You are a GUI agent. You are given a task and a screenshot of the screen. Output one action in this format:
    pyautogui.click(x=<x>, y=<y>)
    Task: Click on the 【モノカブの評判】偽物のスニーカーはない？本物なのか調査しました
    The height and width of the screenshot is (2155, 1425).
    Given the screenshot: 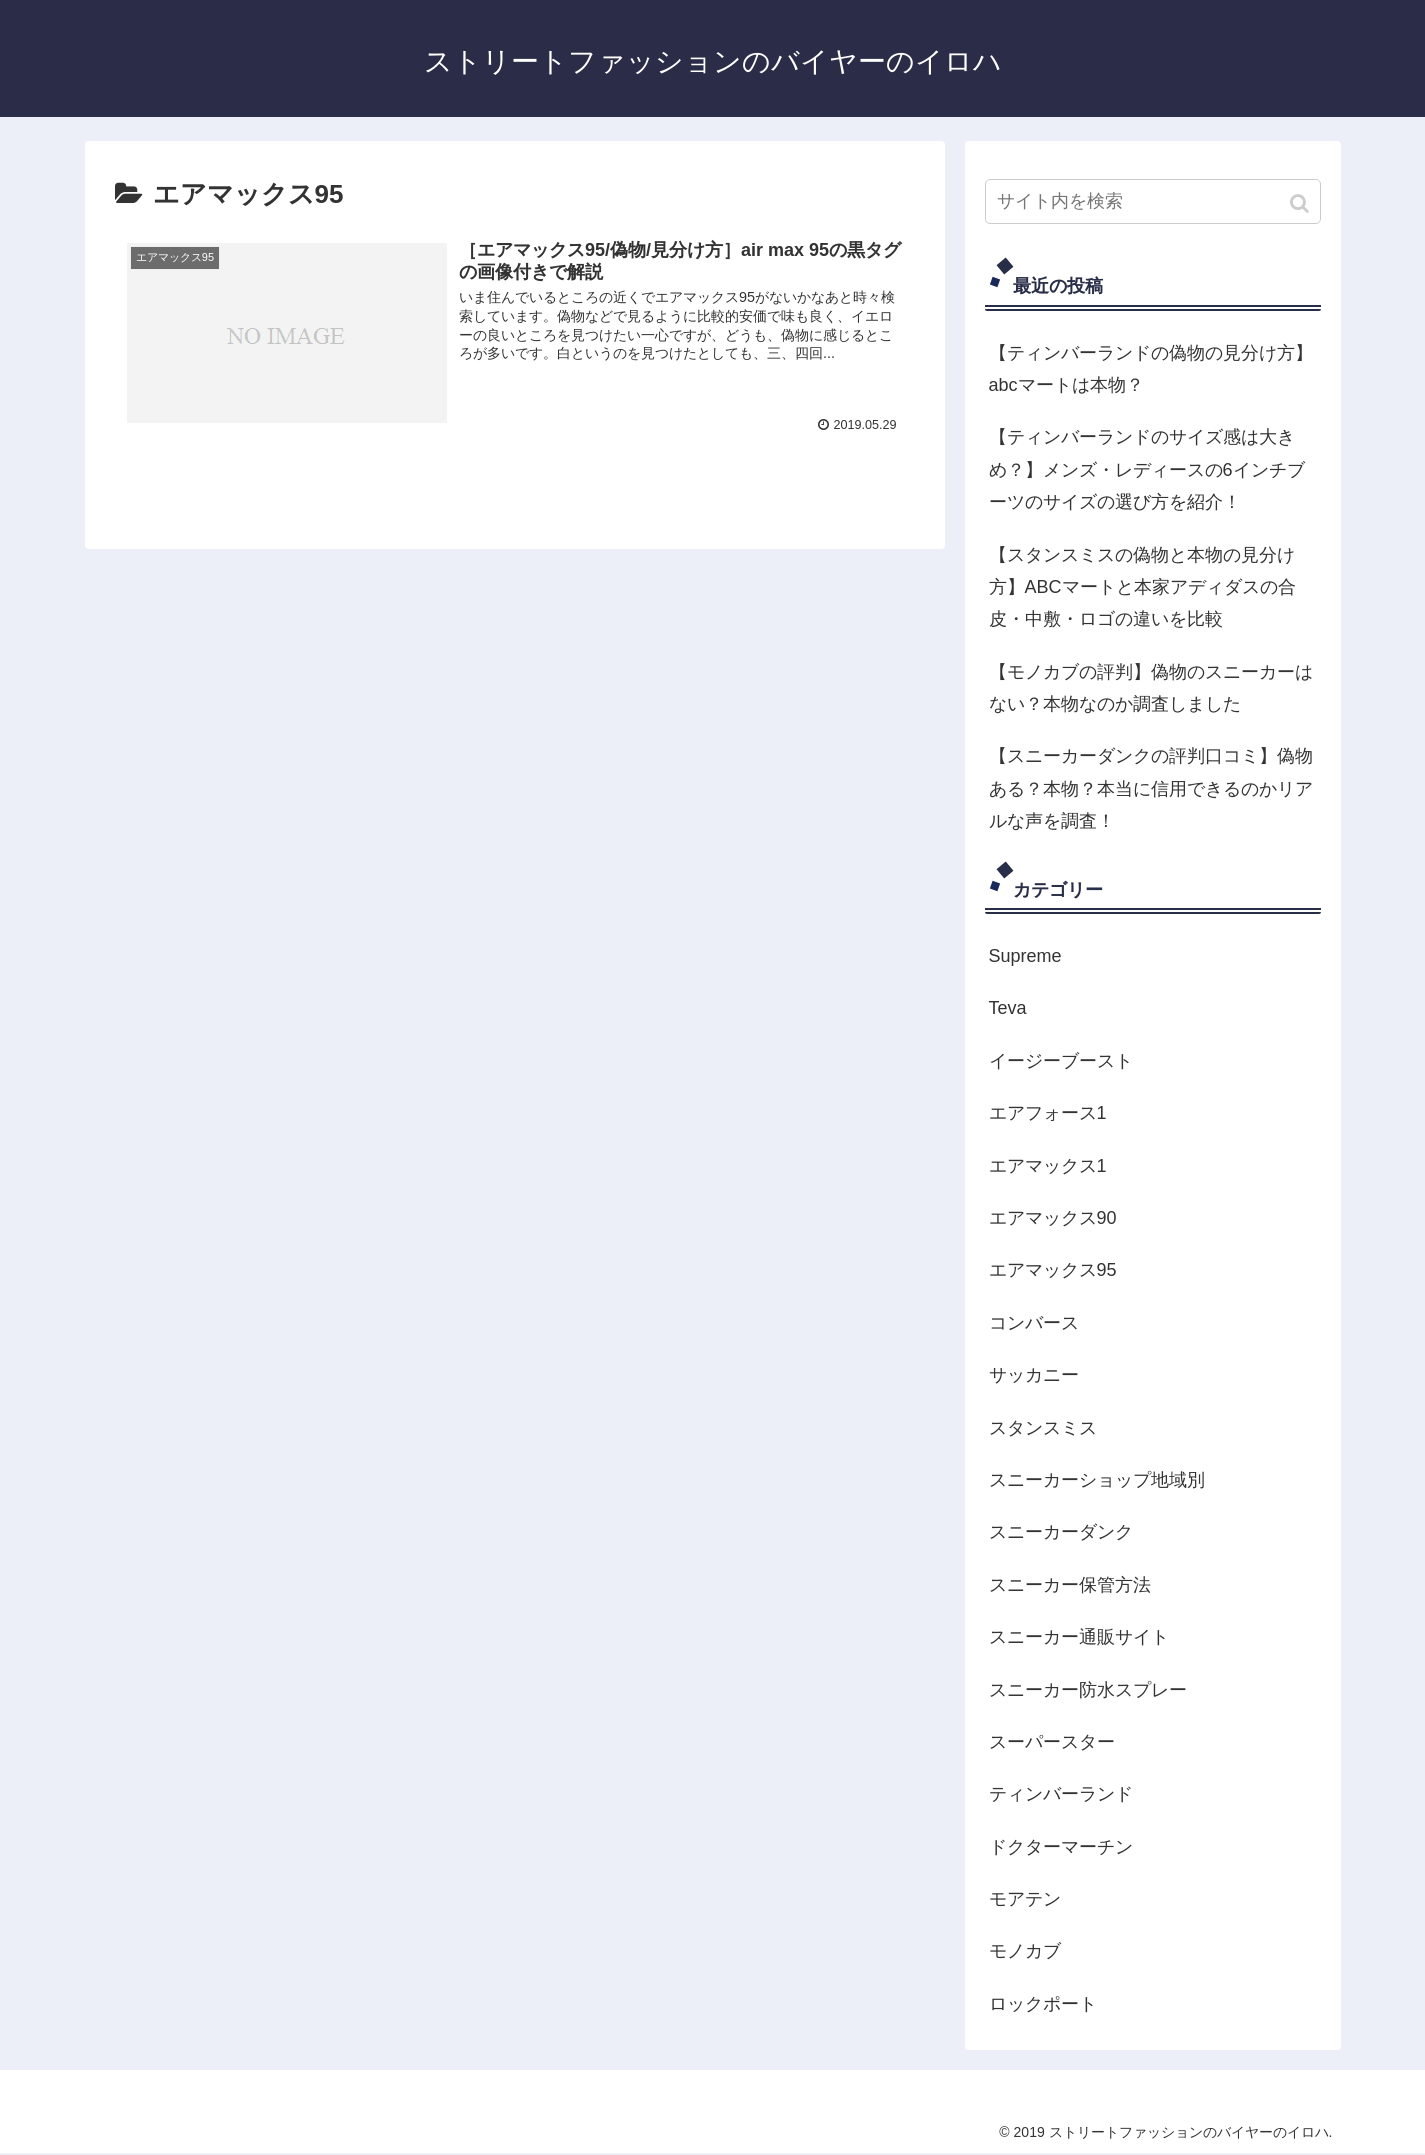 What is the action you would take?
    pyautogui.click(x=1151, y=688)
    